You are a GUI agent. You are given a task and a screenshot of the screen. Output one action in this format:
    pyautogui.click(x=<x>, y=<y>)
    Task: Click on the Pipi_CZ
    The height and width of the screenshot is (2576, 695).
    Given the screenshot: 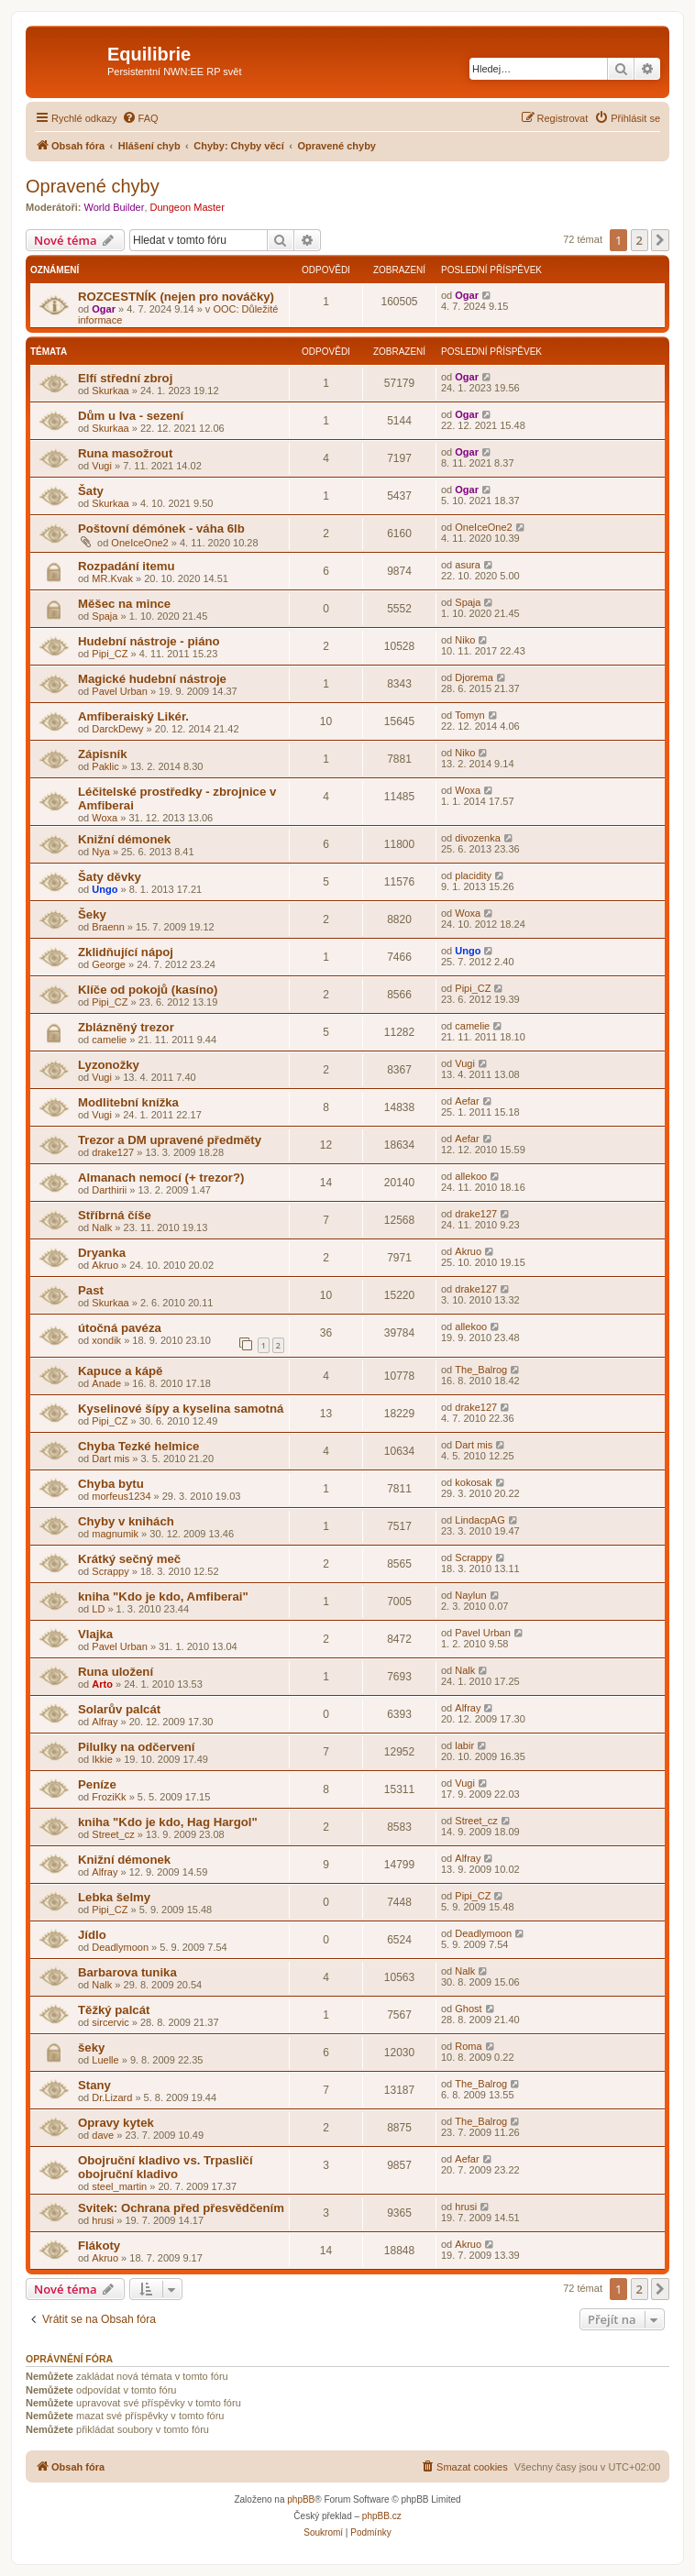 What is the action you would take?
    pyautogui.click(x=109, y=653)
    